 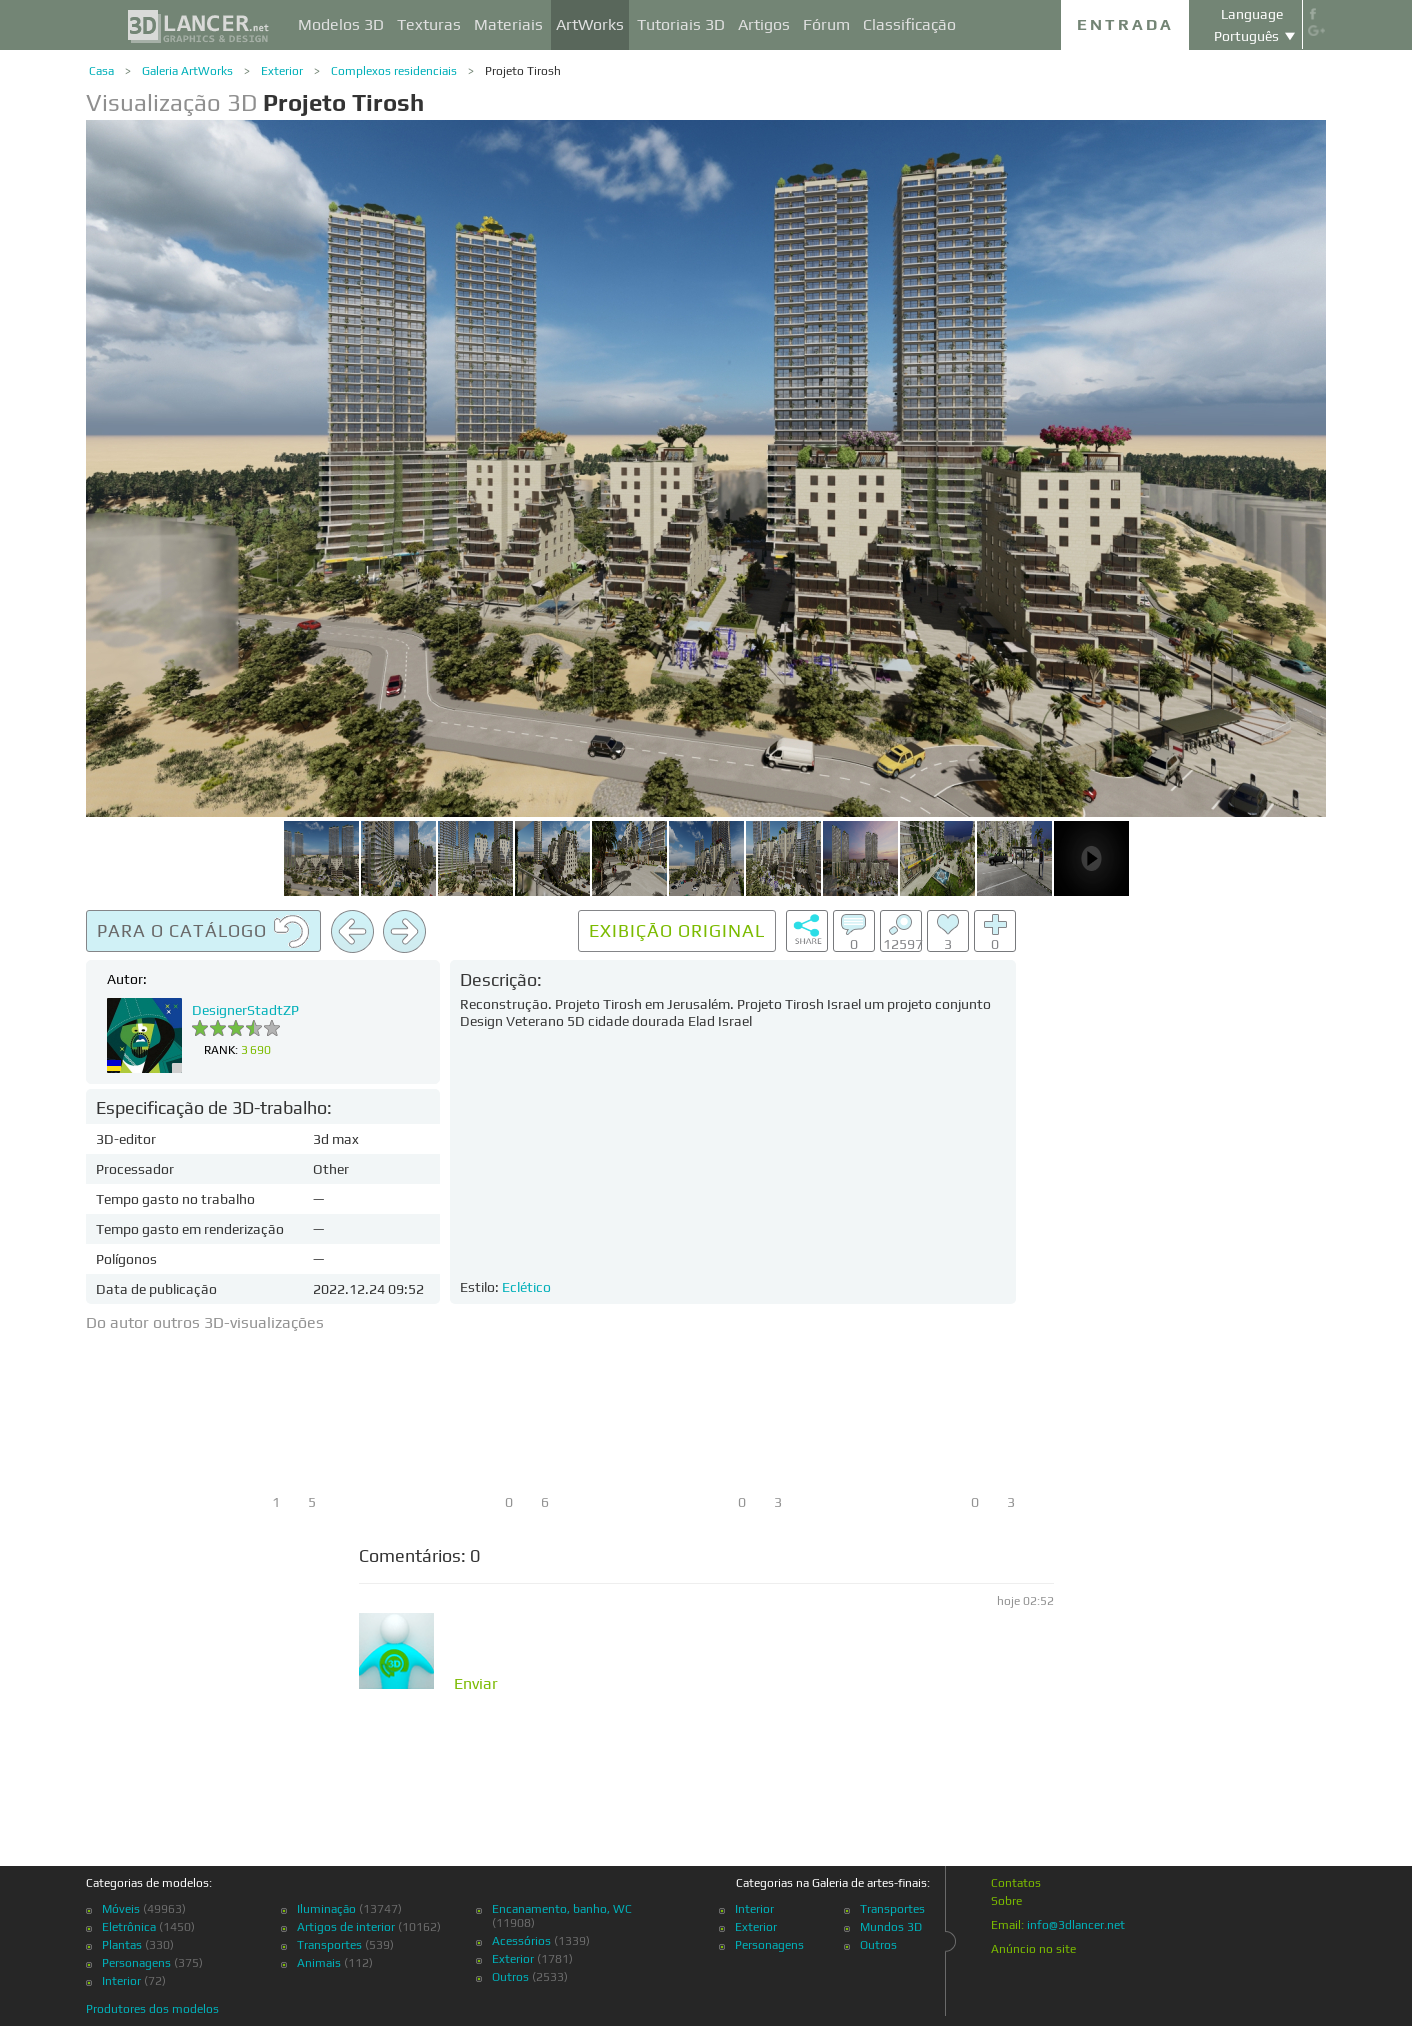 What do you see at coordinates (1076, 1925) in the screenshot?
I see `info@3dlancer.net` at bounding box center [1076, 1925].